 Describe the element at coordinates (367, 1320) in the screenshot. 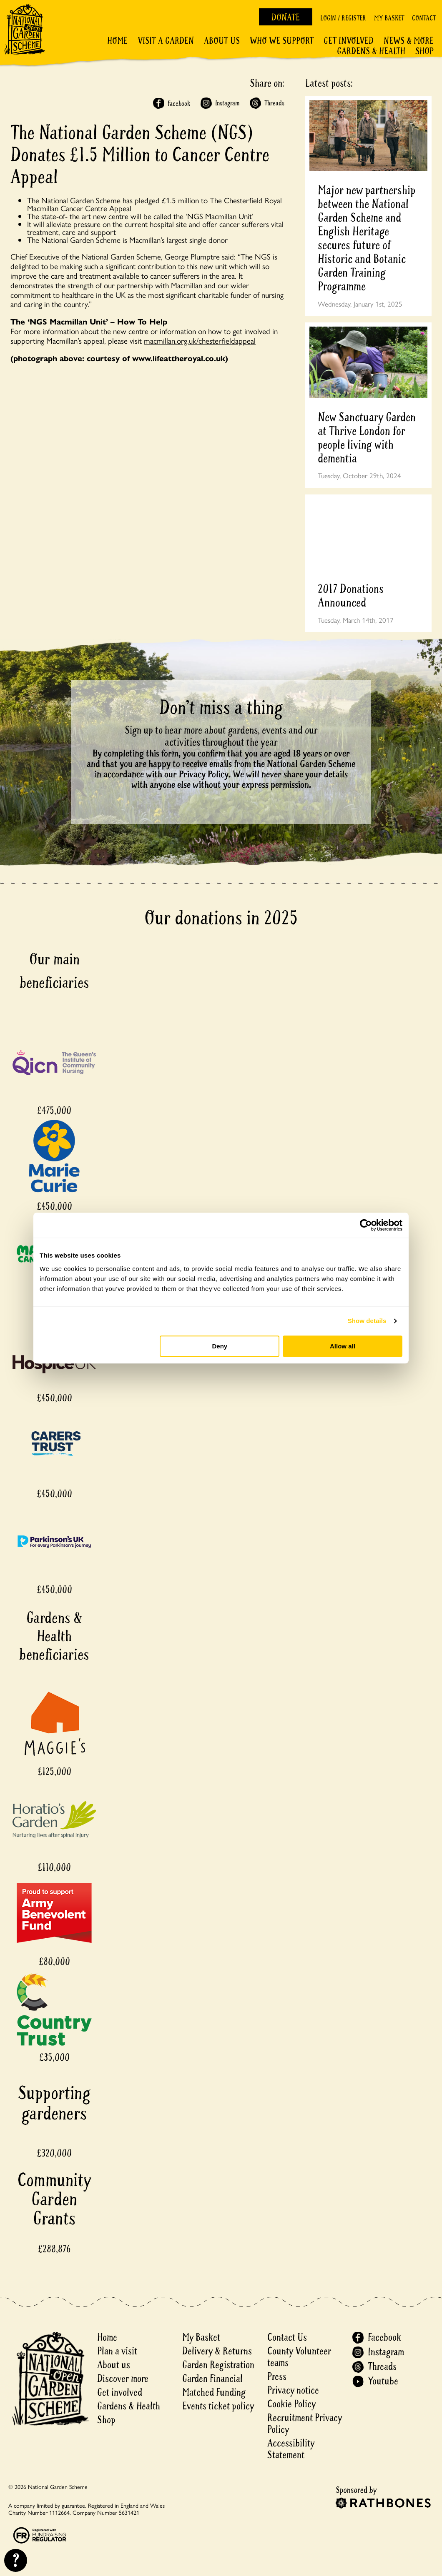

I see `Show details` at that location.